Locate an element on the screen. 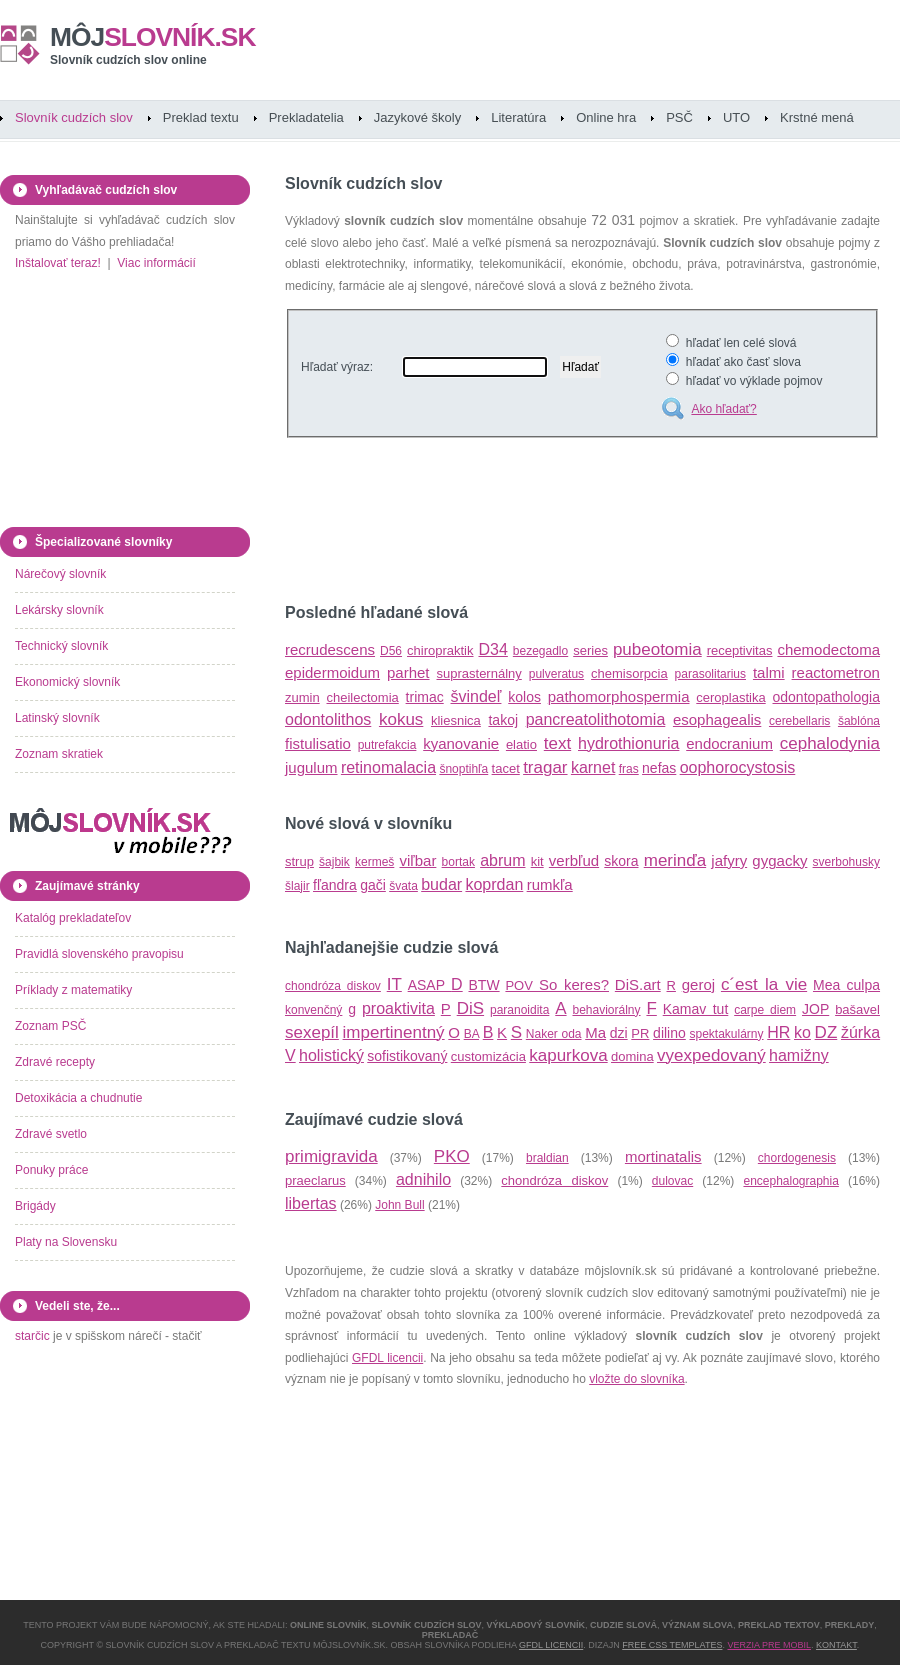  Zoznam PSČ is located at coordinates (50, 1026).